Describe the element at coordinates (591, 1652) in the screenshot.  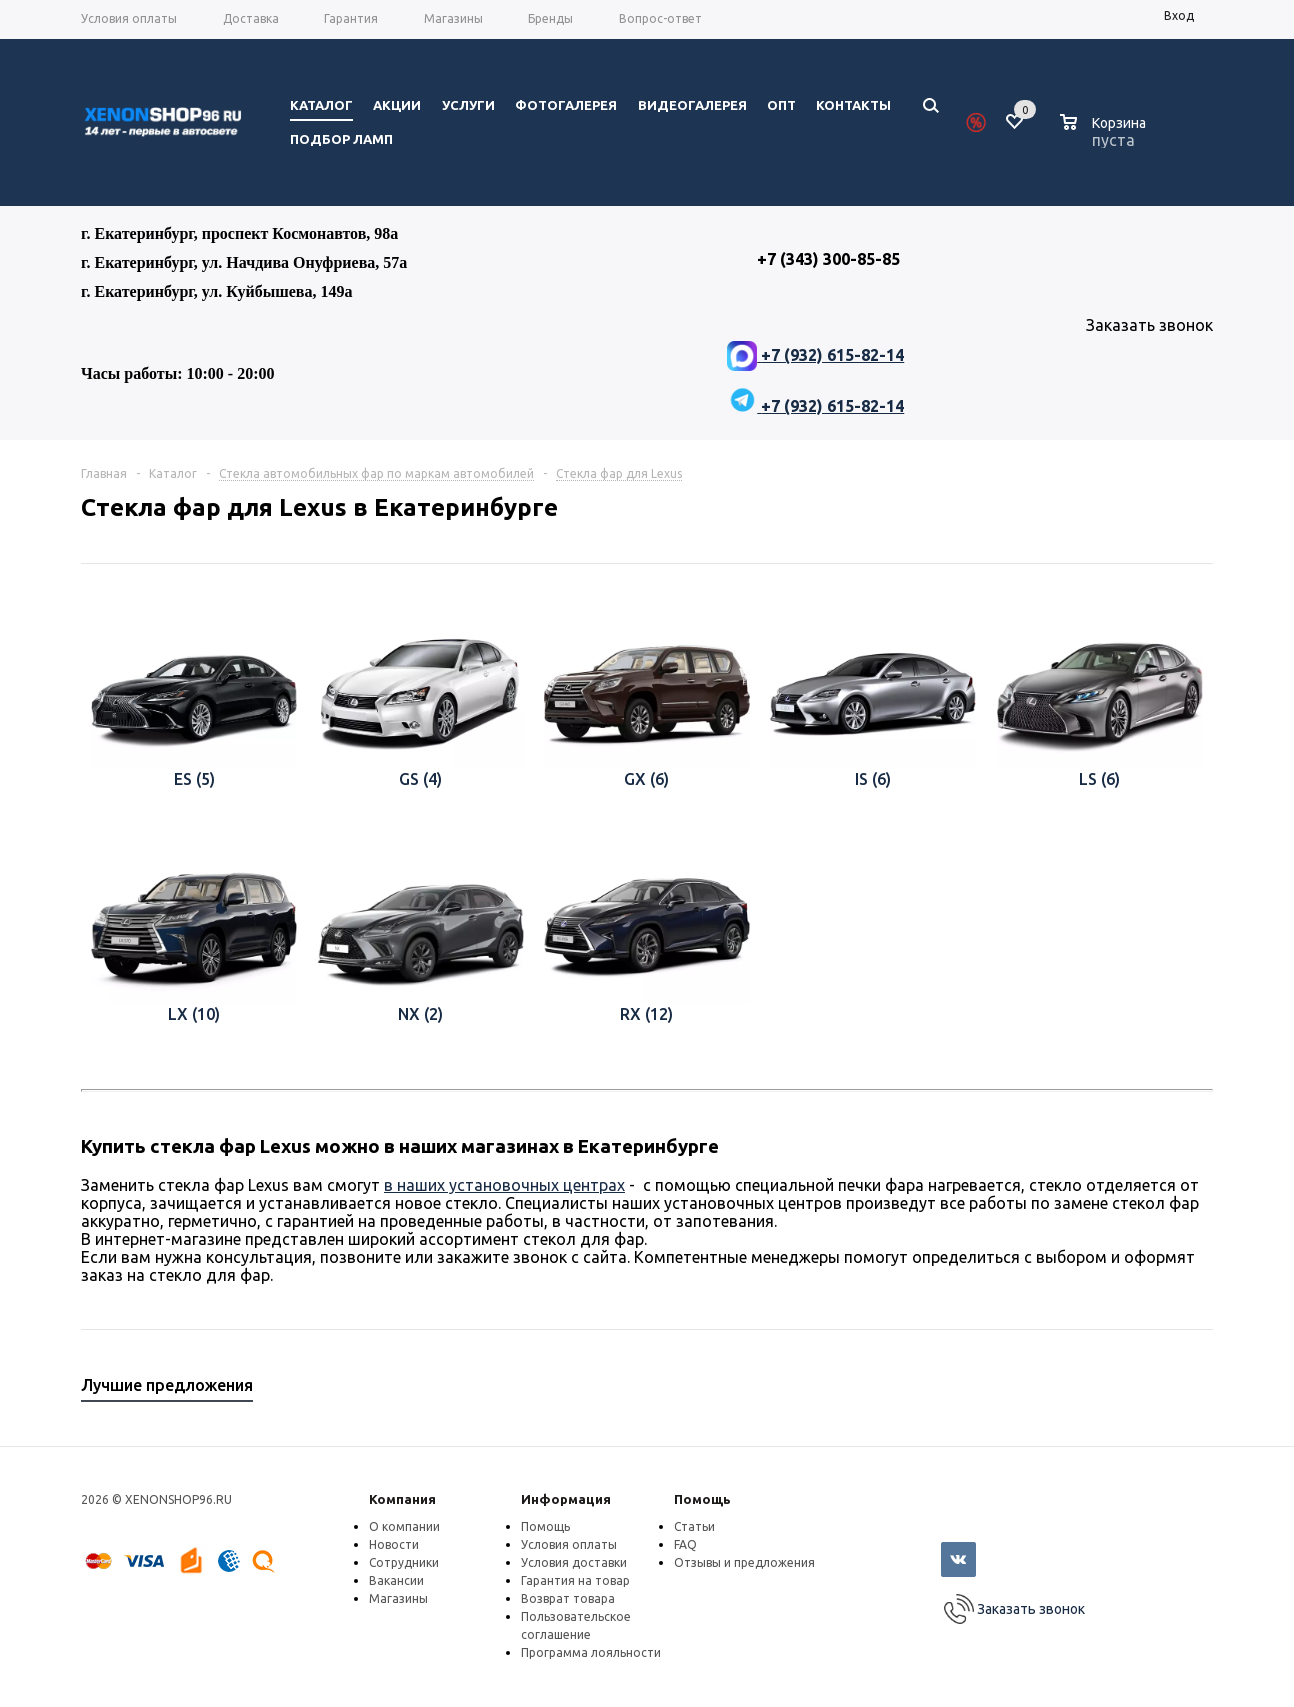
I see `Программа лояльности` at that location.